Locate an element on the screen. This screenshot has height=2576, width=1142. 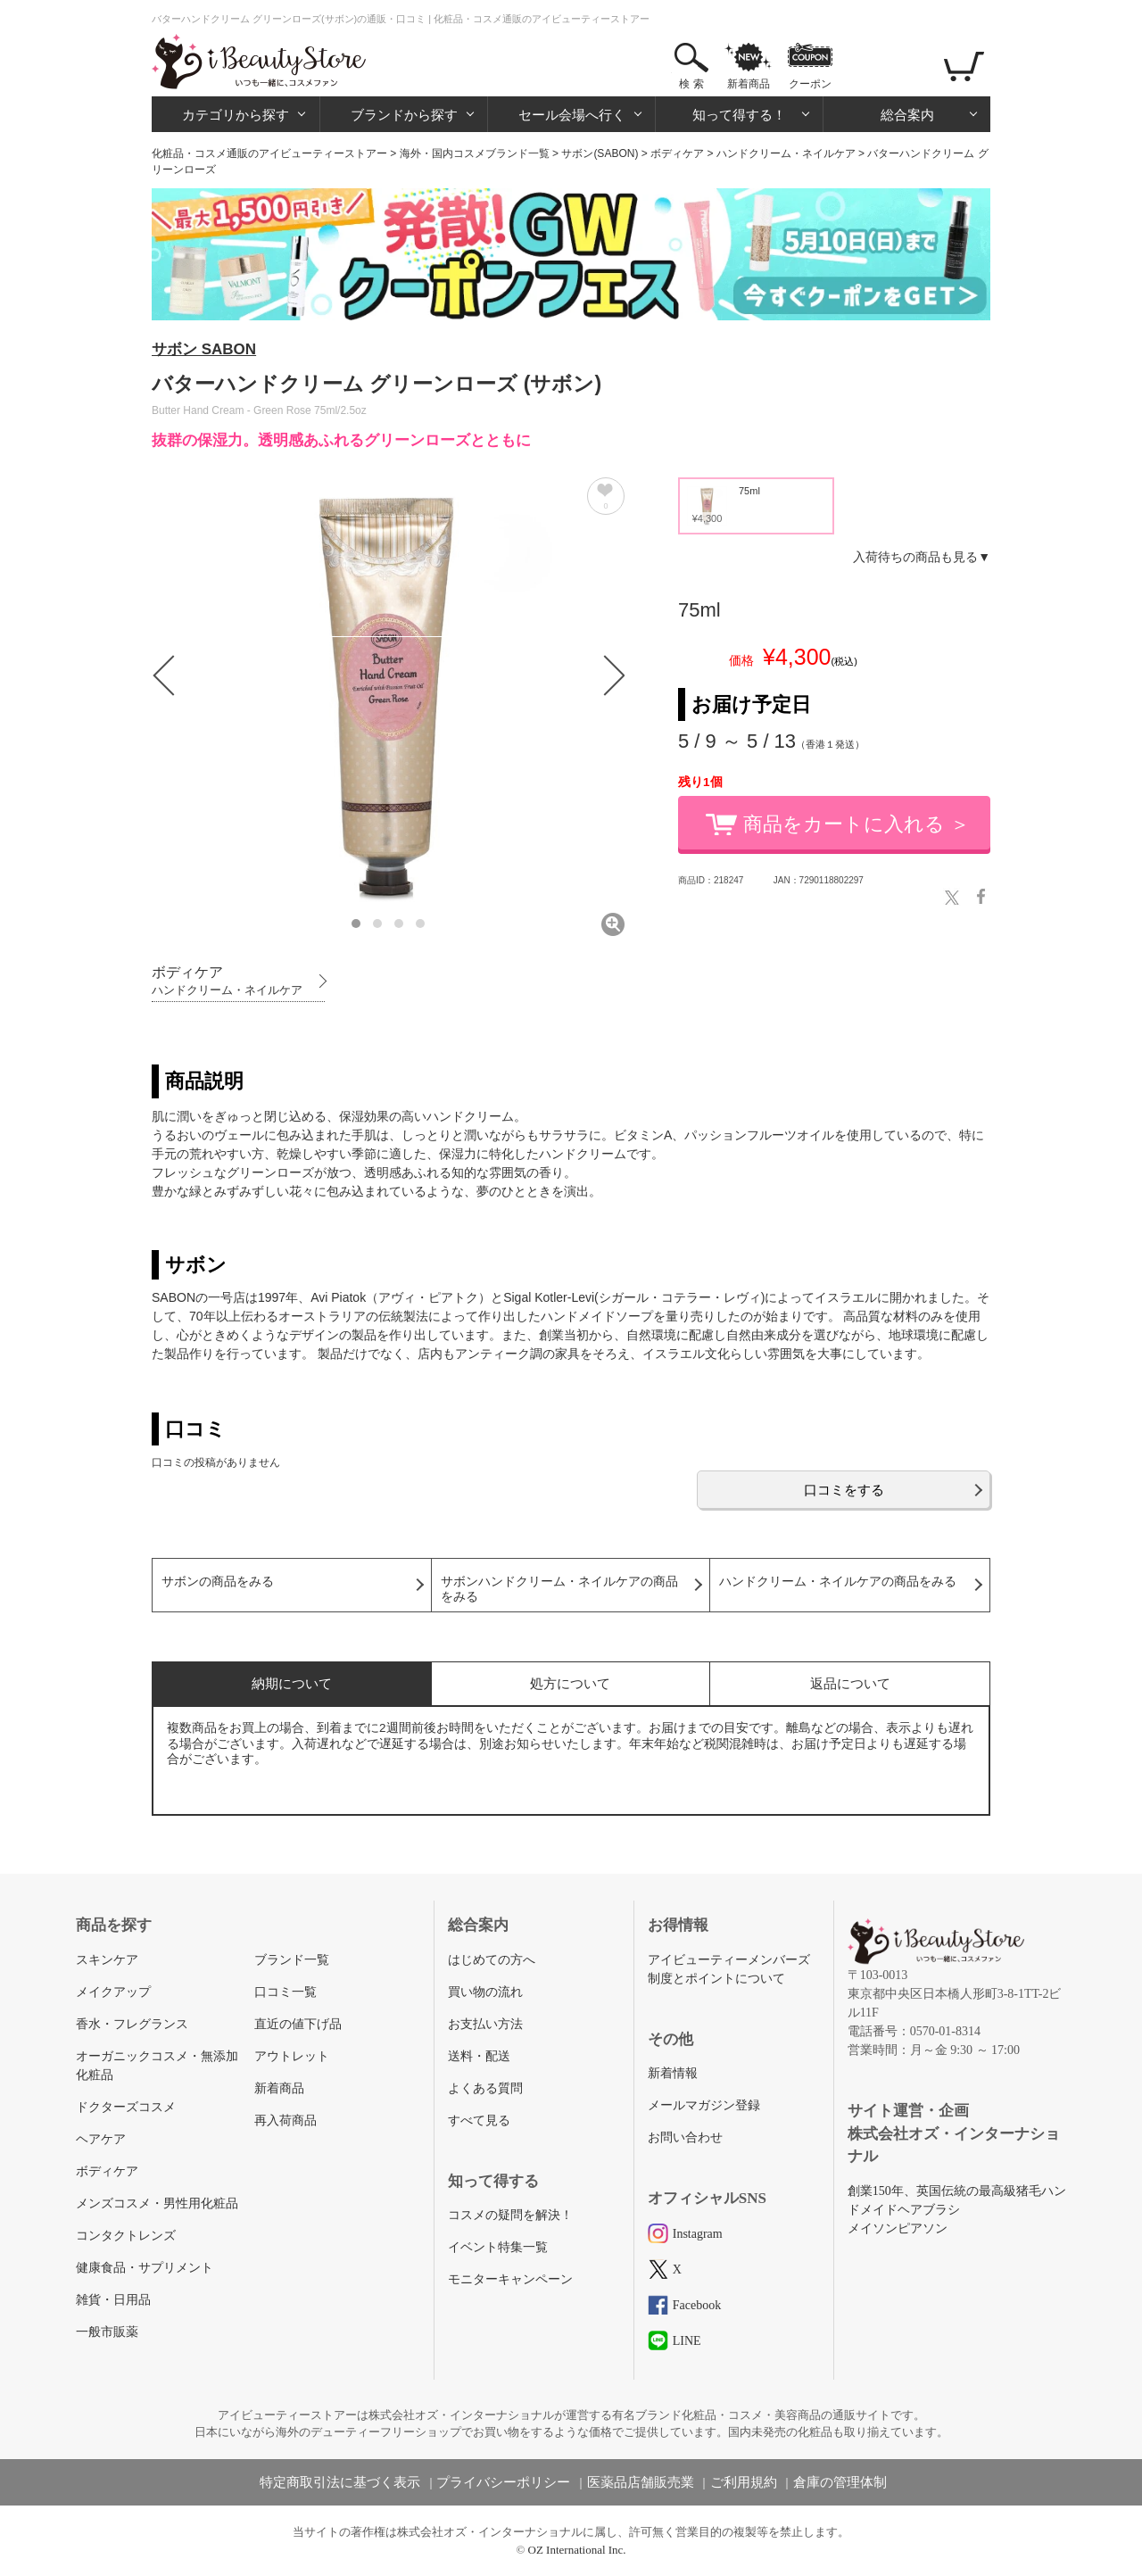
買い物の流れ is located at coordinates (485, 1992).